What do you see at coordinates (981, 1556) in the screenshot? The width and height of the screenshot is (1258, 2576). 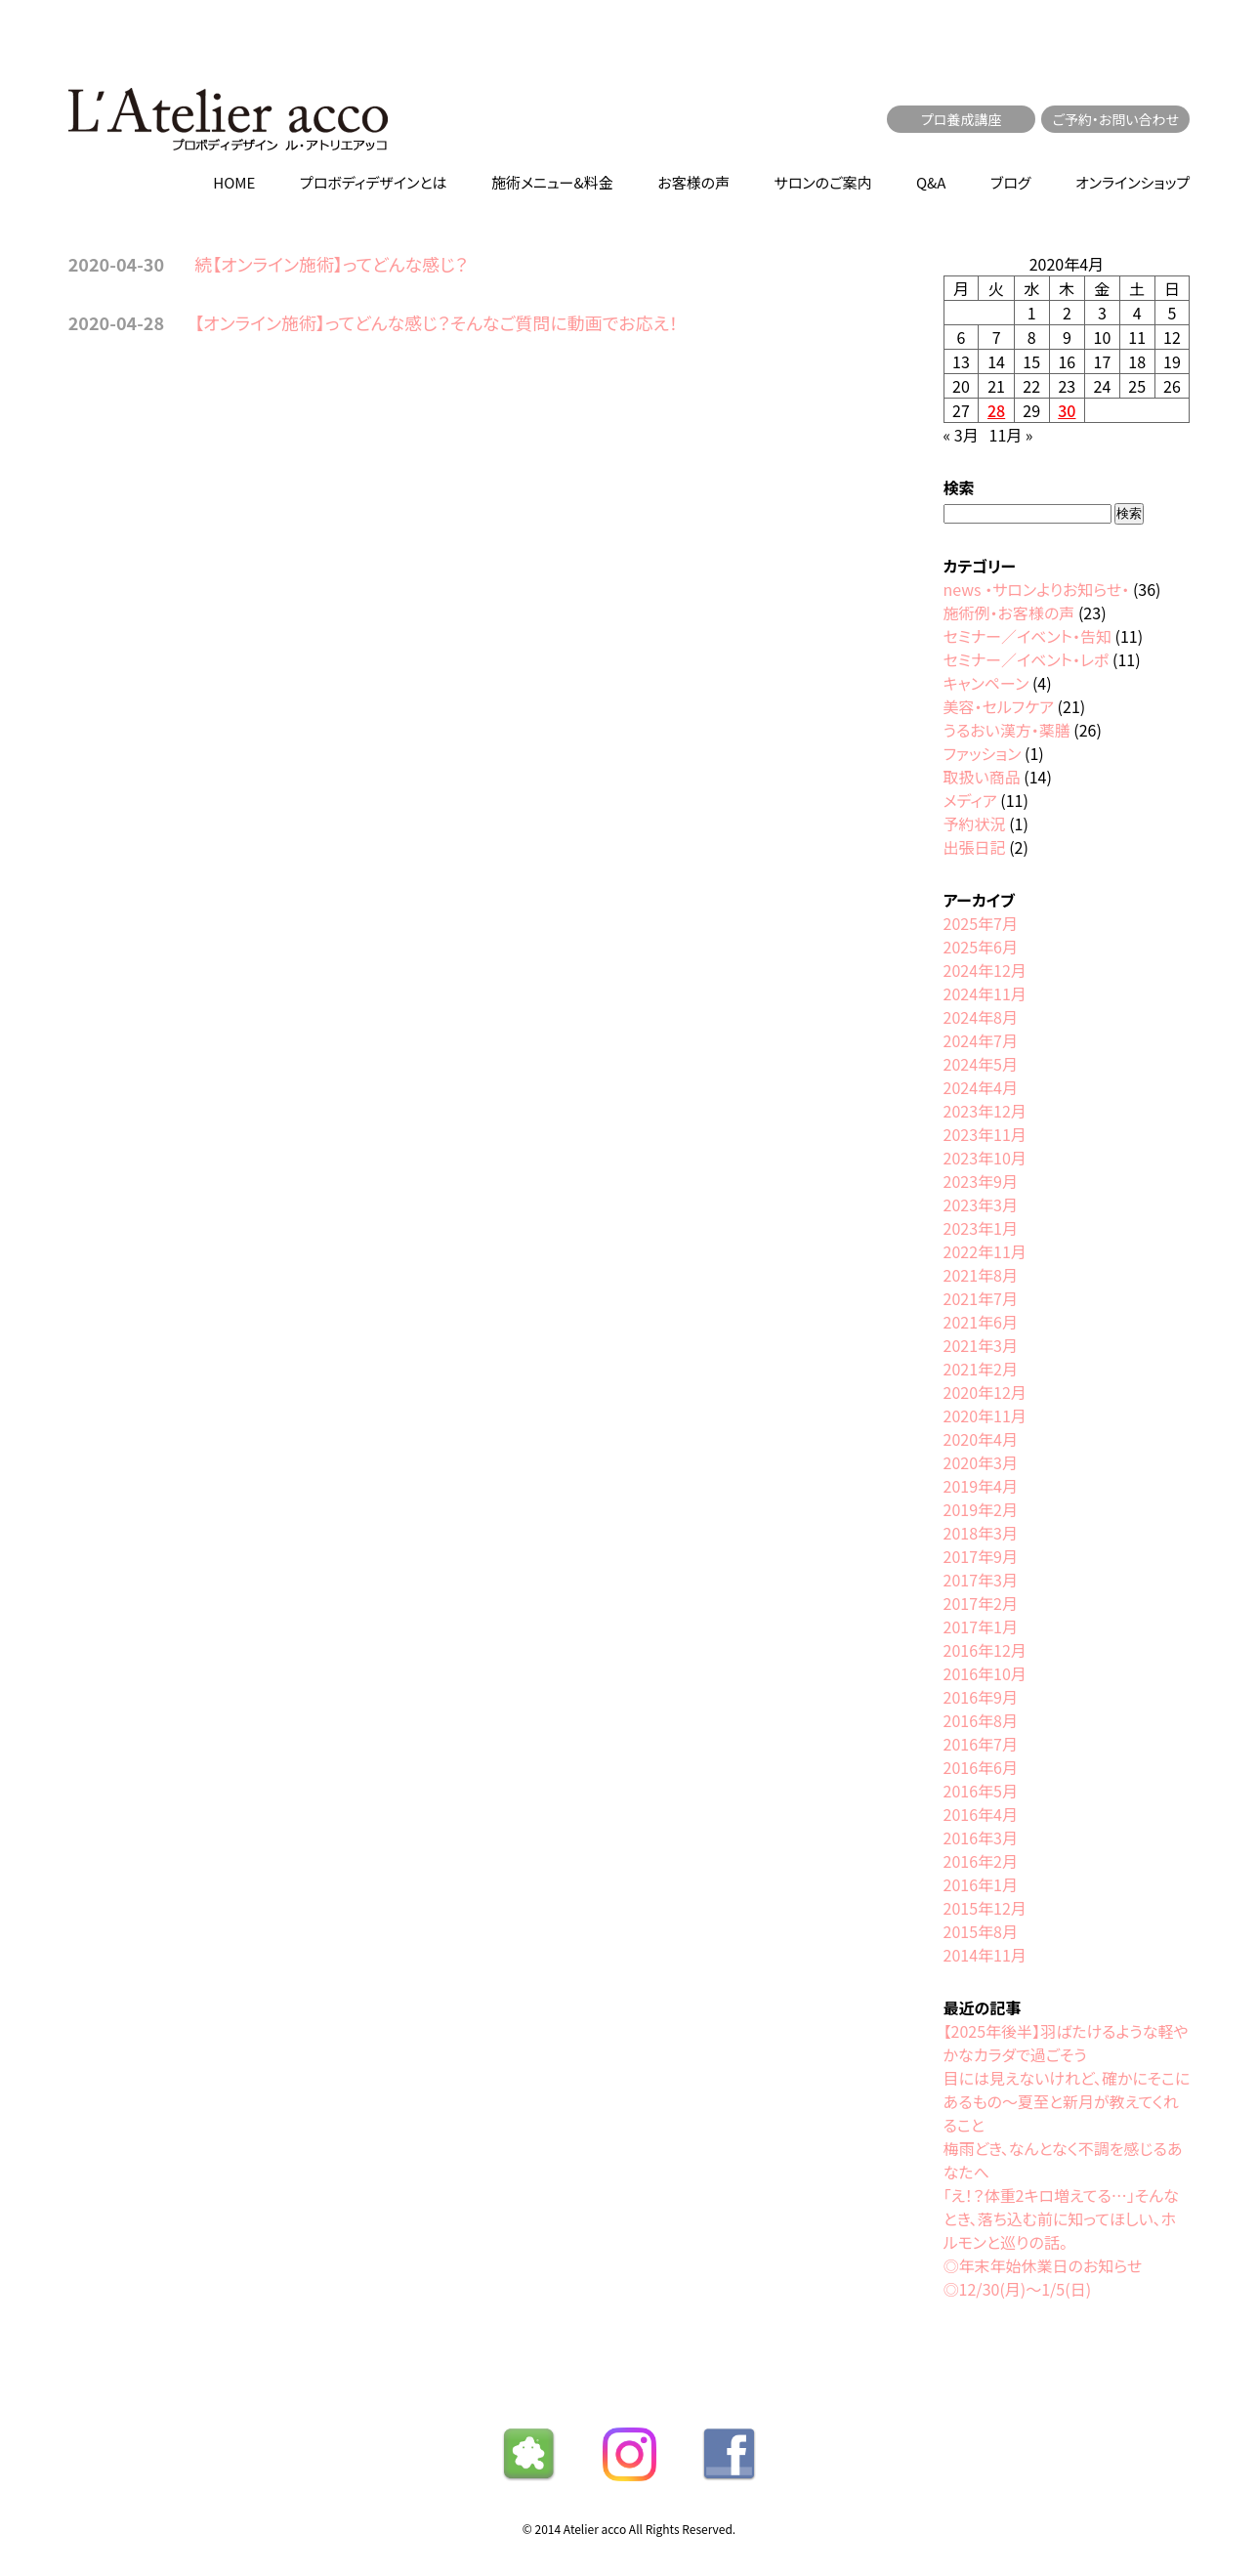 I see `2017年9月` at bounding box center [981, 1556].